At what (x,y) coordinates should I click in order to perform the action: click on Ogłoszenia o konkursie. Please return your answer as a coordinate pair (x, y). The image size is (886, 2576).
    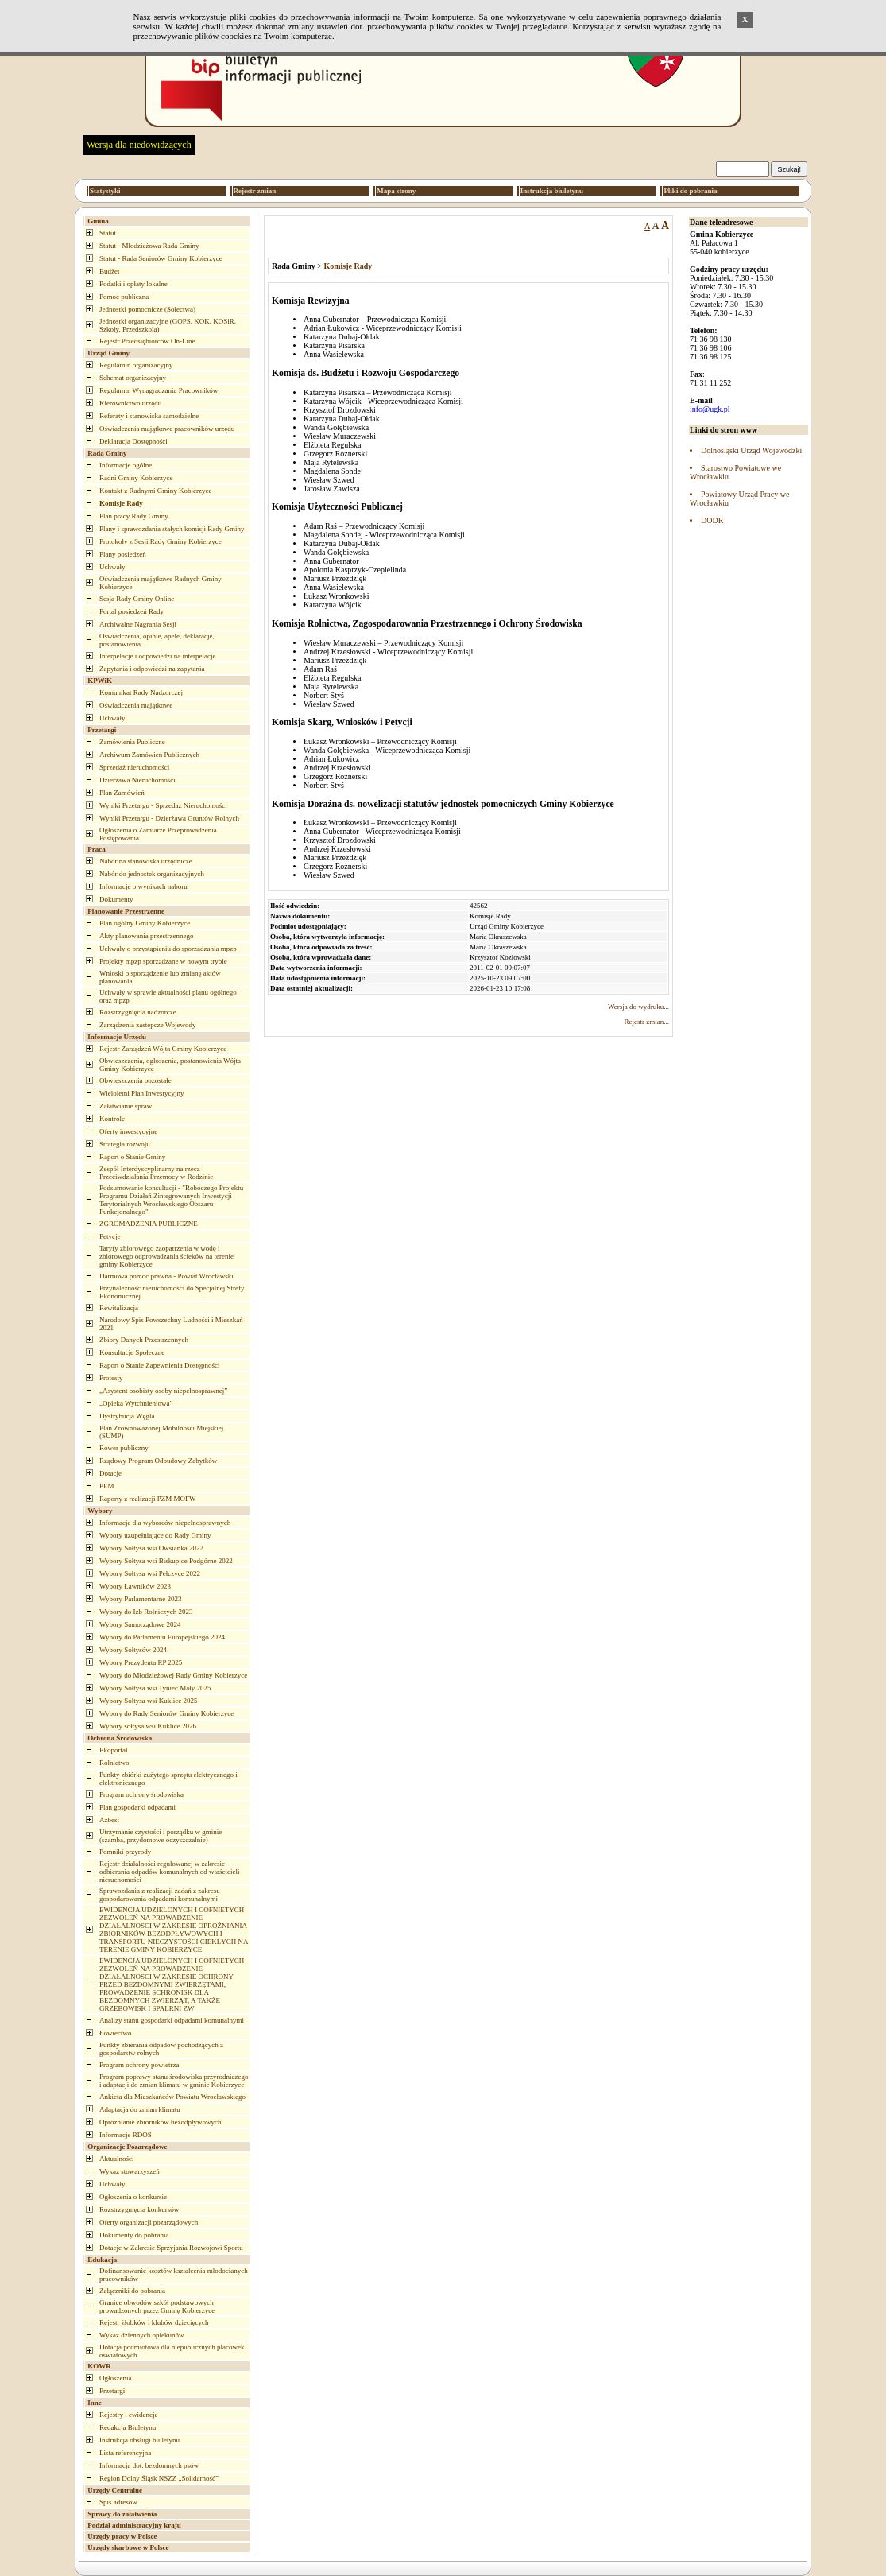
    Looking at the image, I should click on (133, 2197).